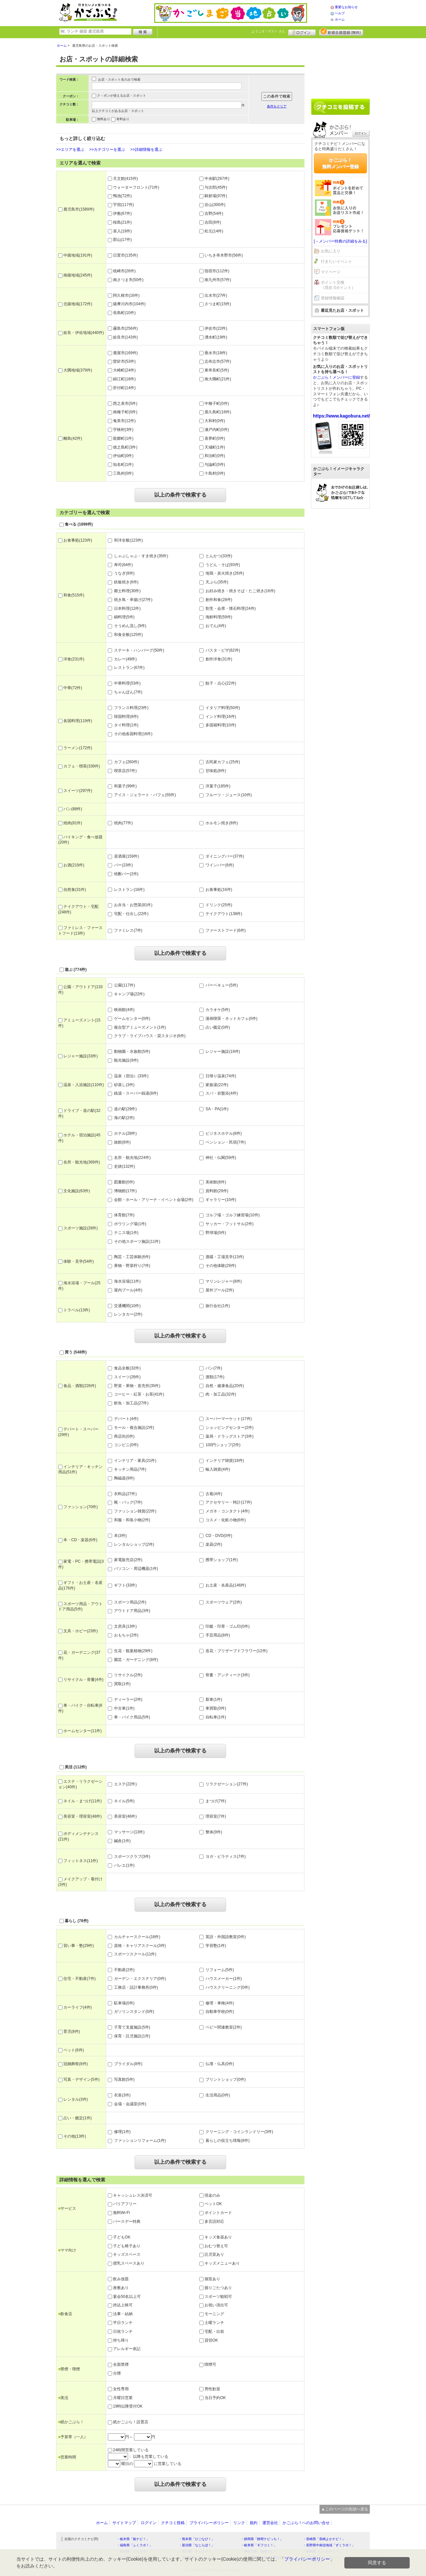  I want to click on ・香川県「さんラボ！」, so click(197, 2551).